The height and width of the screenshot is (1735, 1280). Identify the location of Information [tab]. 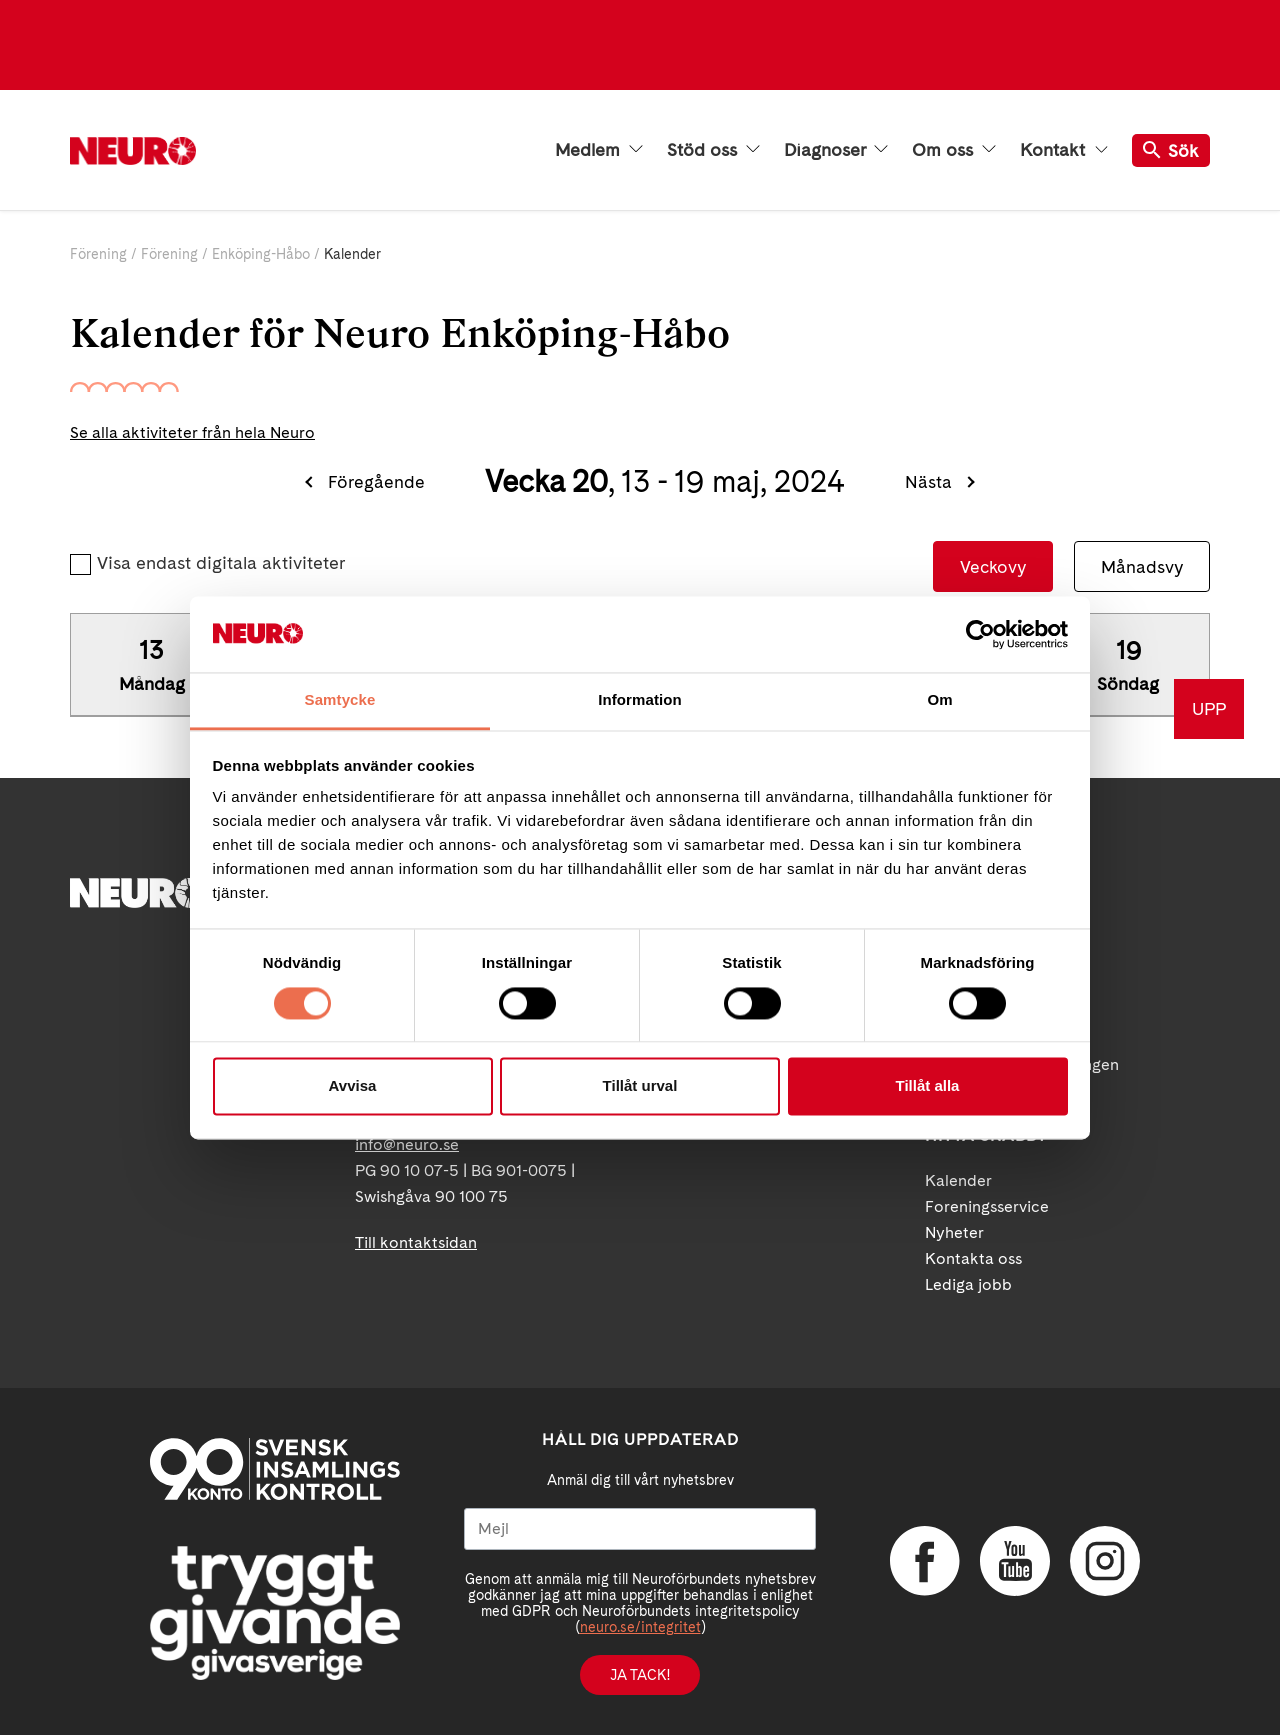
(640, 700).